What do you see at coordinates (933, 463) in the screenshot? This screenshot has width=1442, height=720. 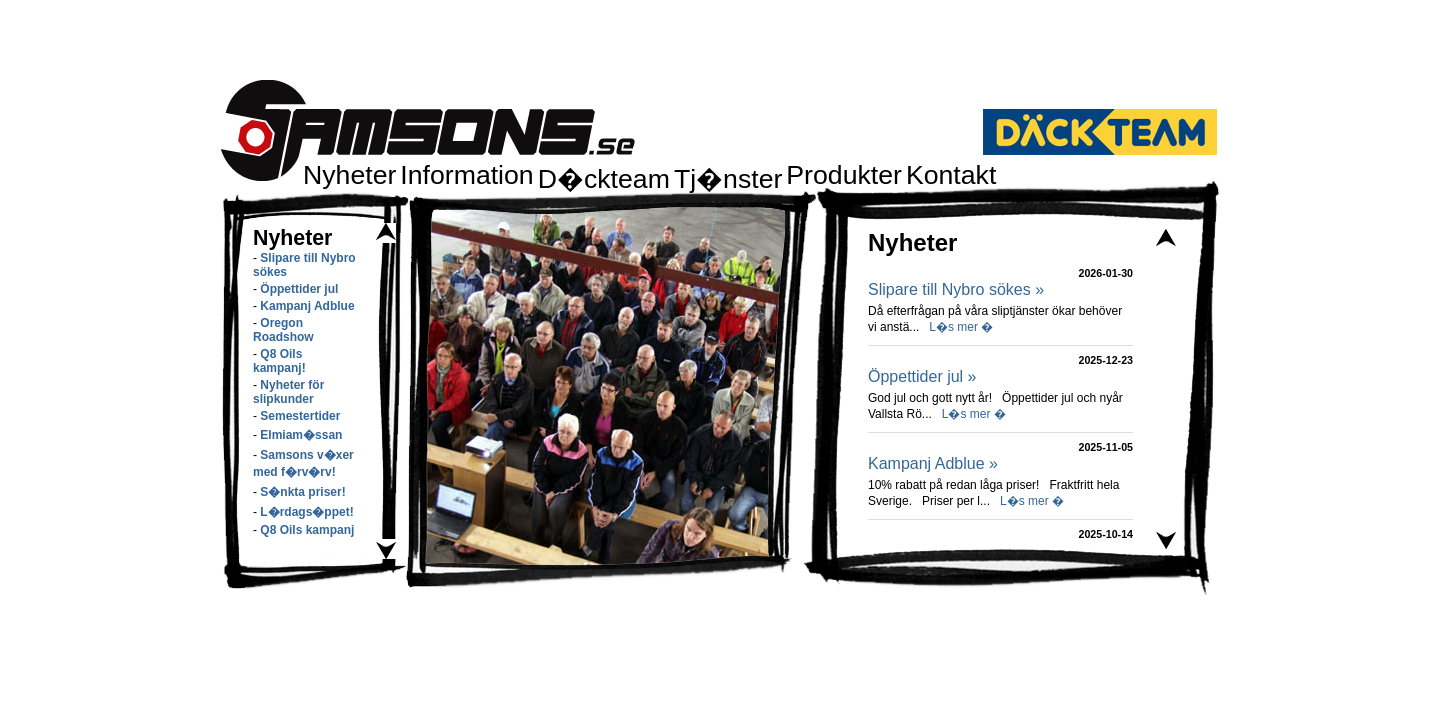 I see `Kampanj Adblue »` at bounding box center [933, 463].